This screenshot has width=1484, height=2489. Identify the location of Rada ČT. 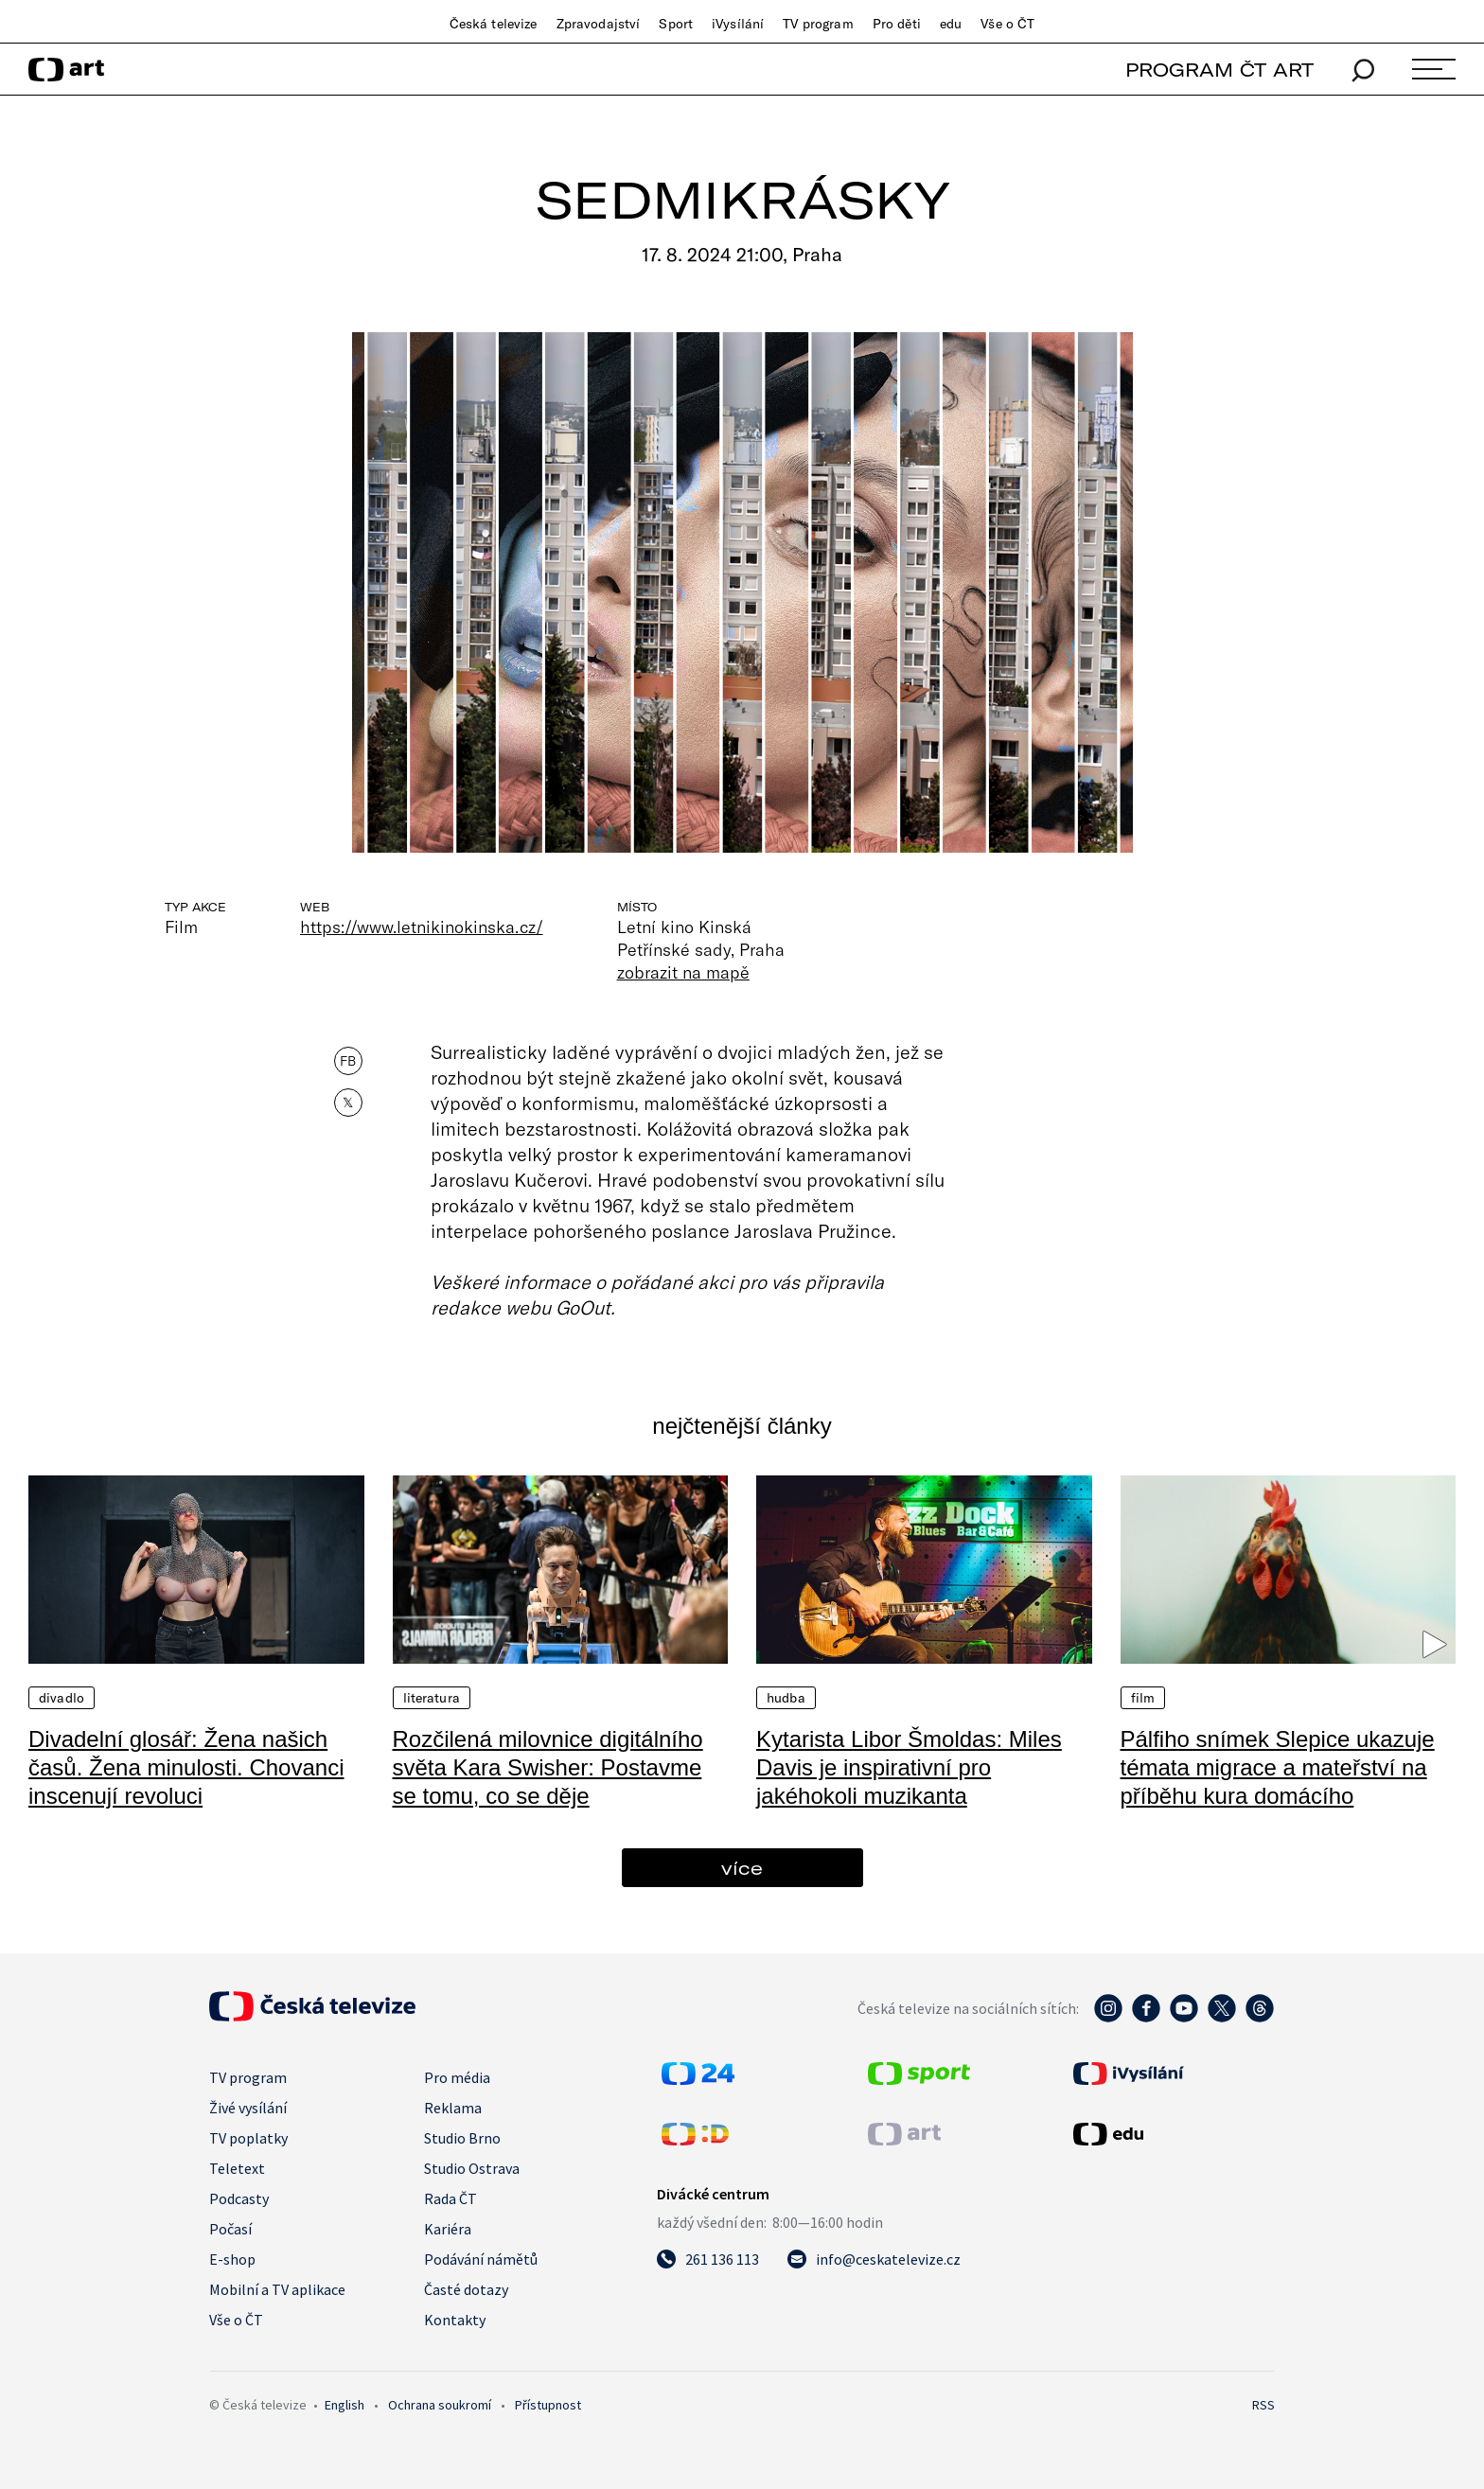
(450, 2198).